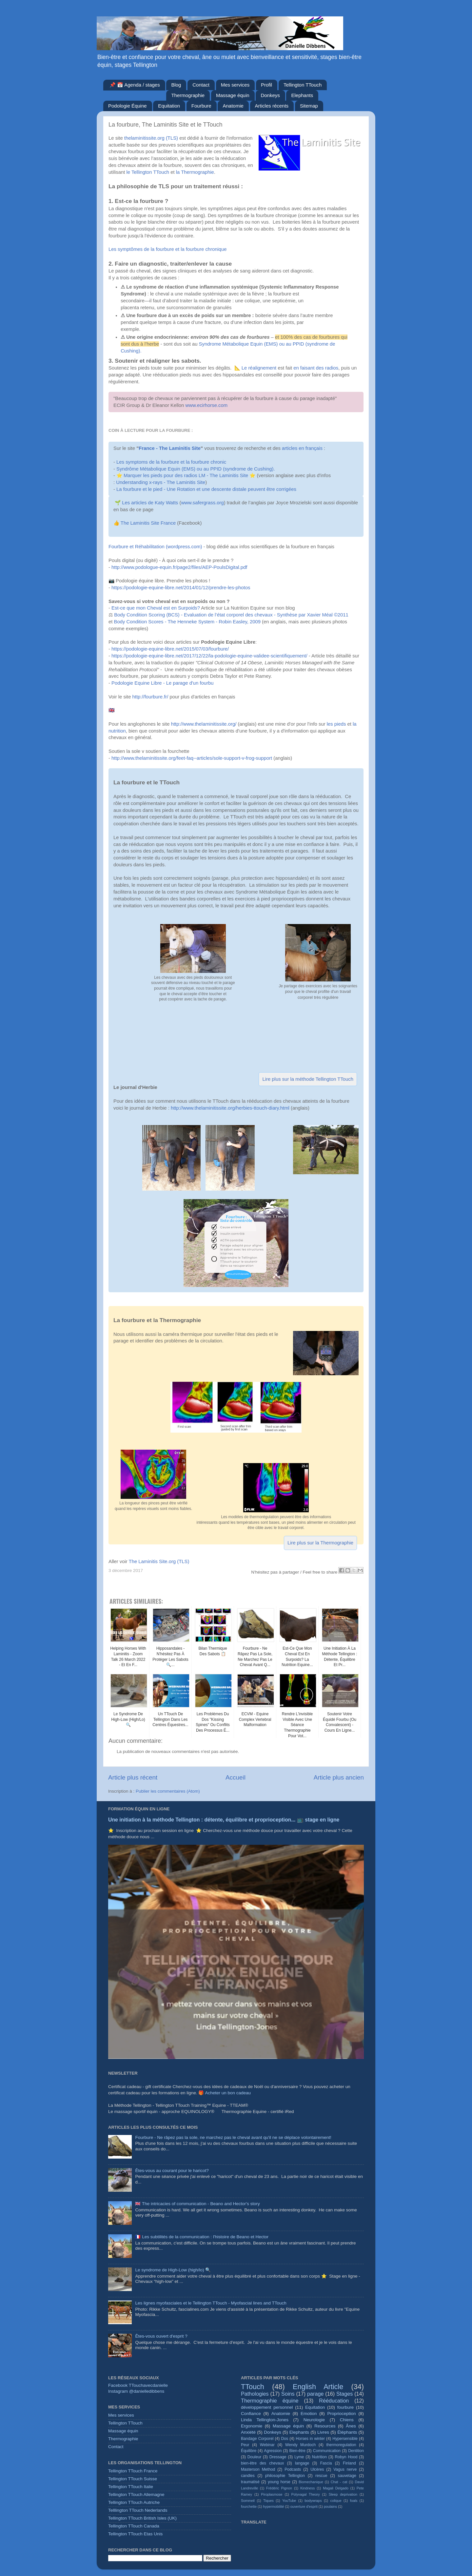  Describe the element at coordinates (339, 2482) in the screenshot. I see `Chat - cat` at that location.